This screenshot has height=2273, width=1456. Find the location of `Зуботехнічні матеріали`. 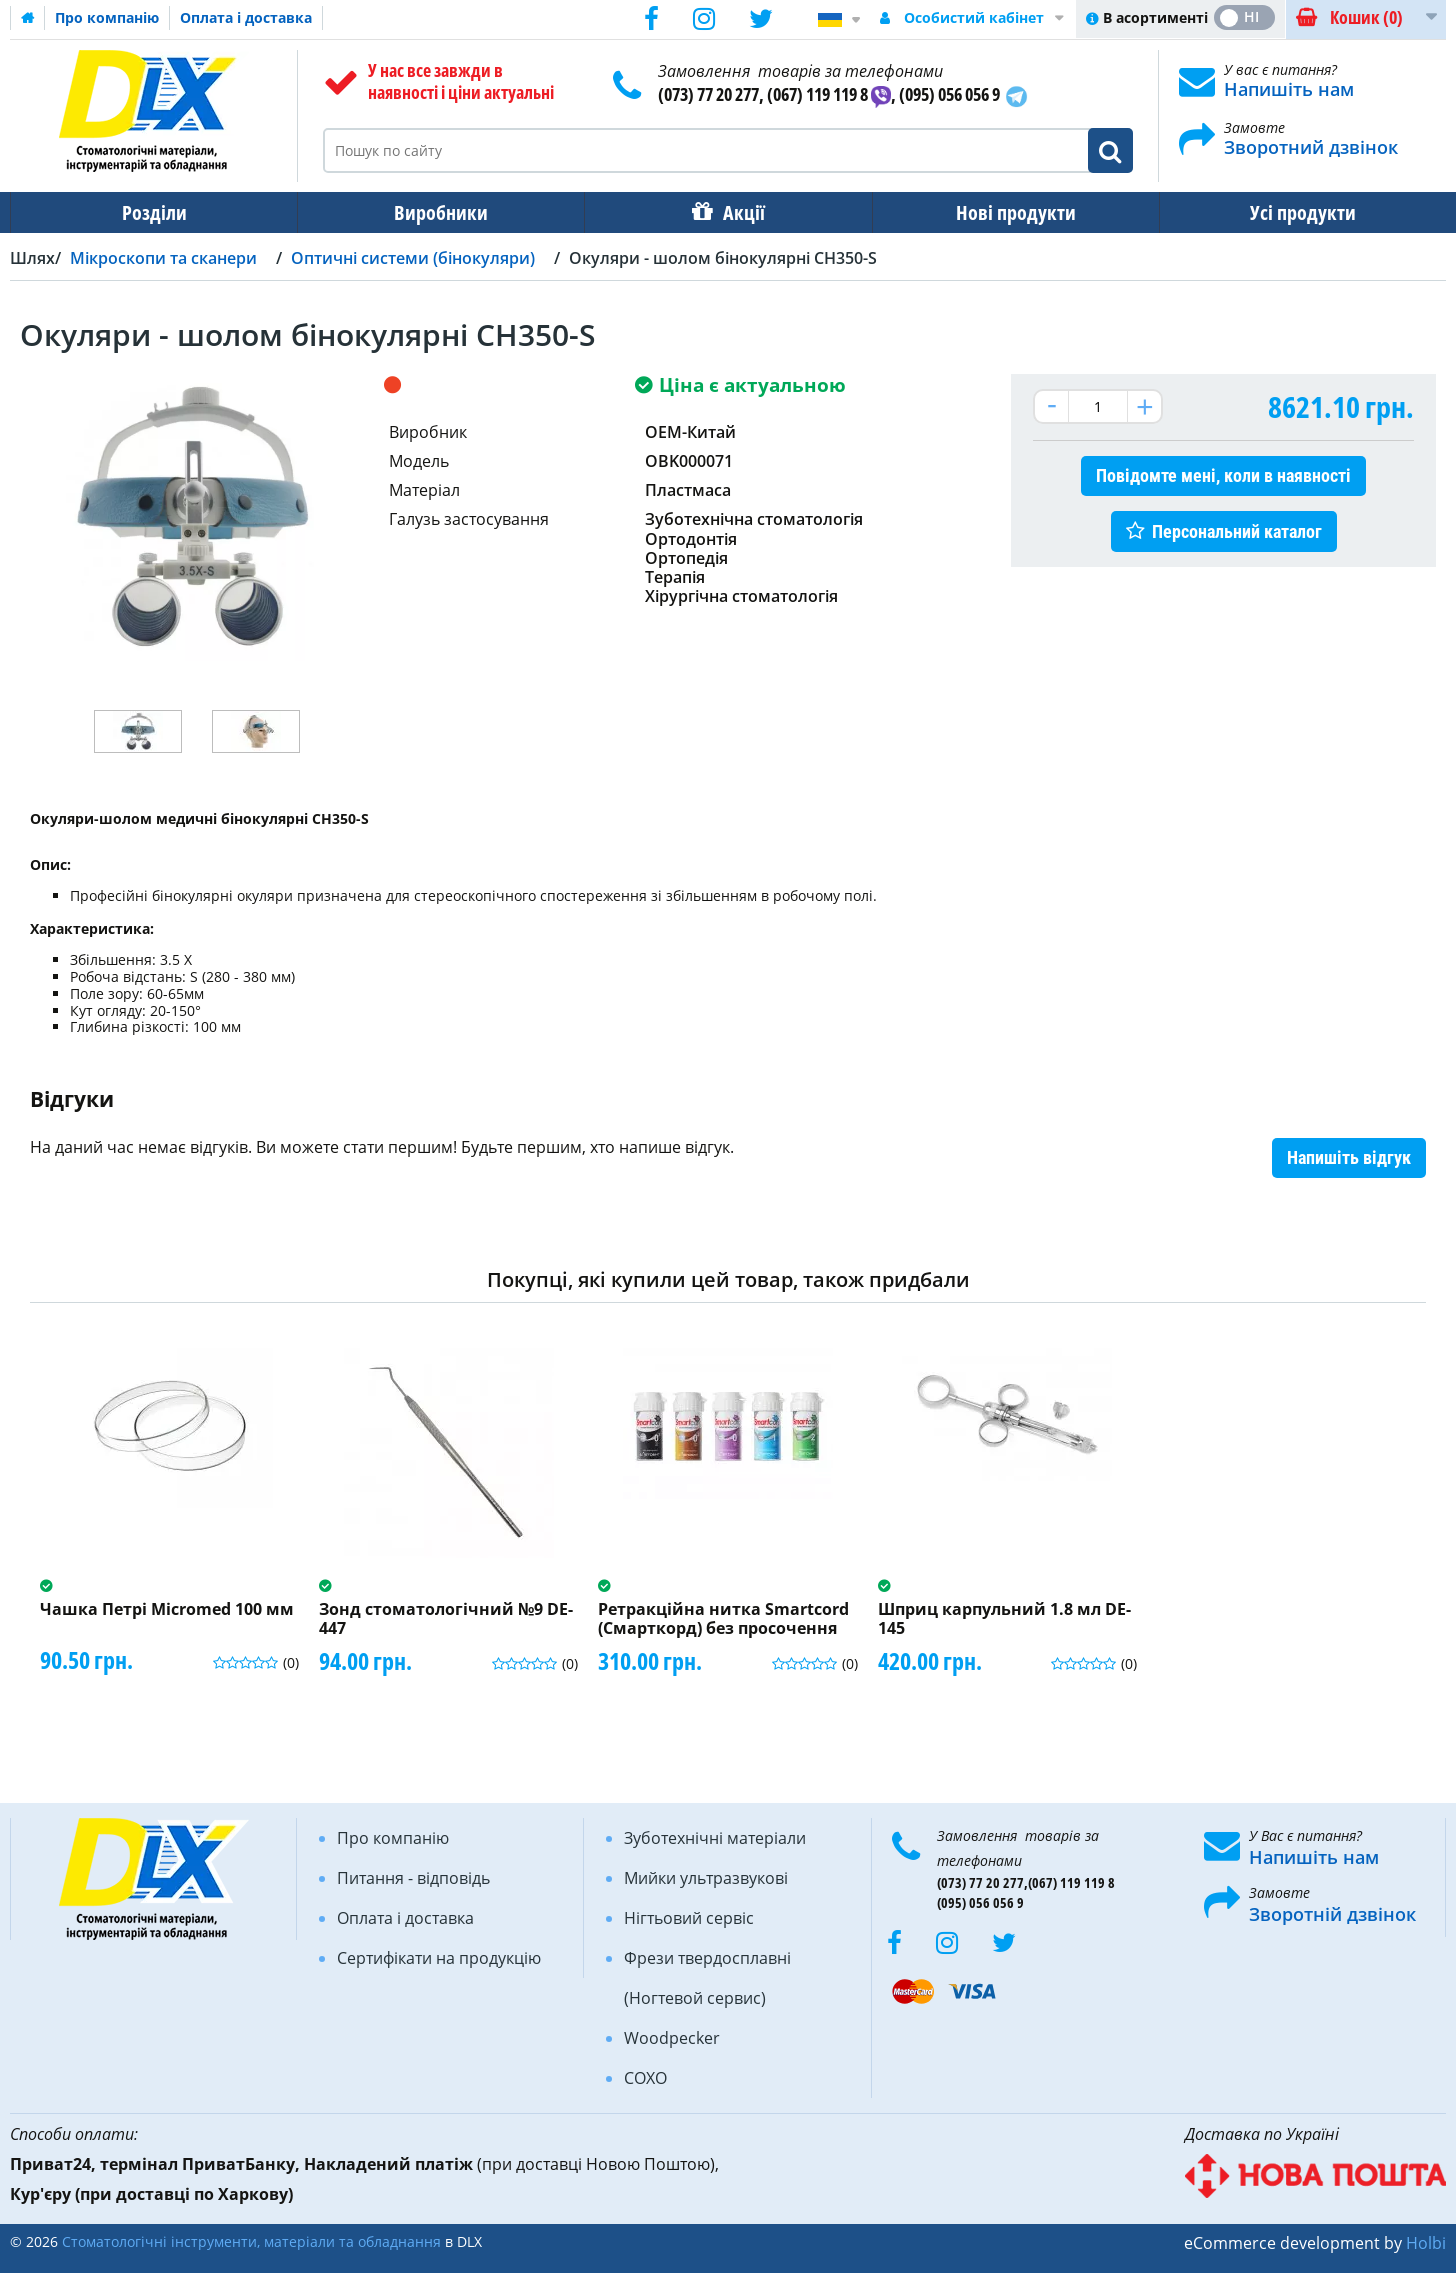

Зуботехнічні матеріали is located at coordinates (715, 1838).